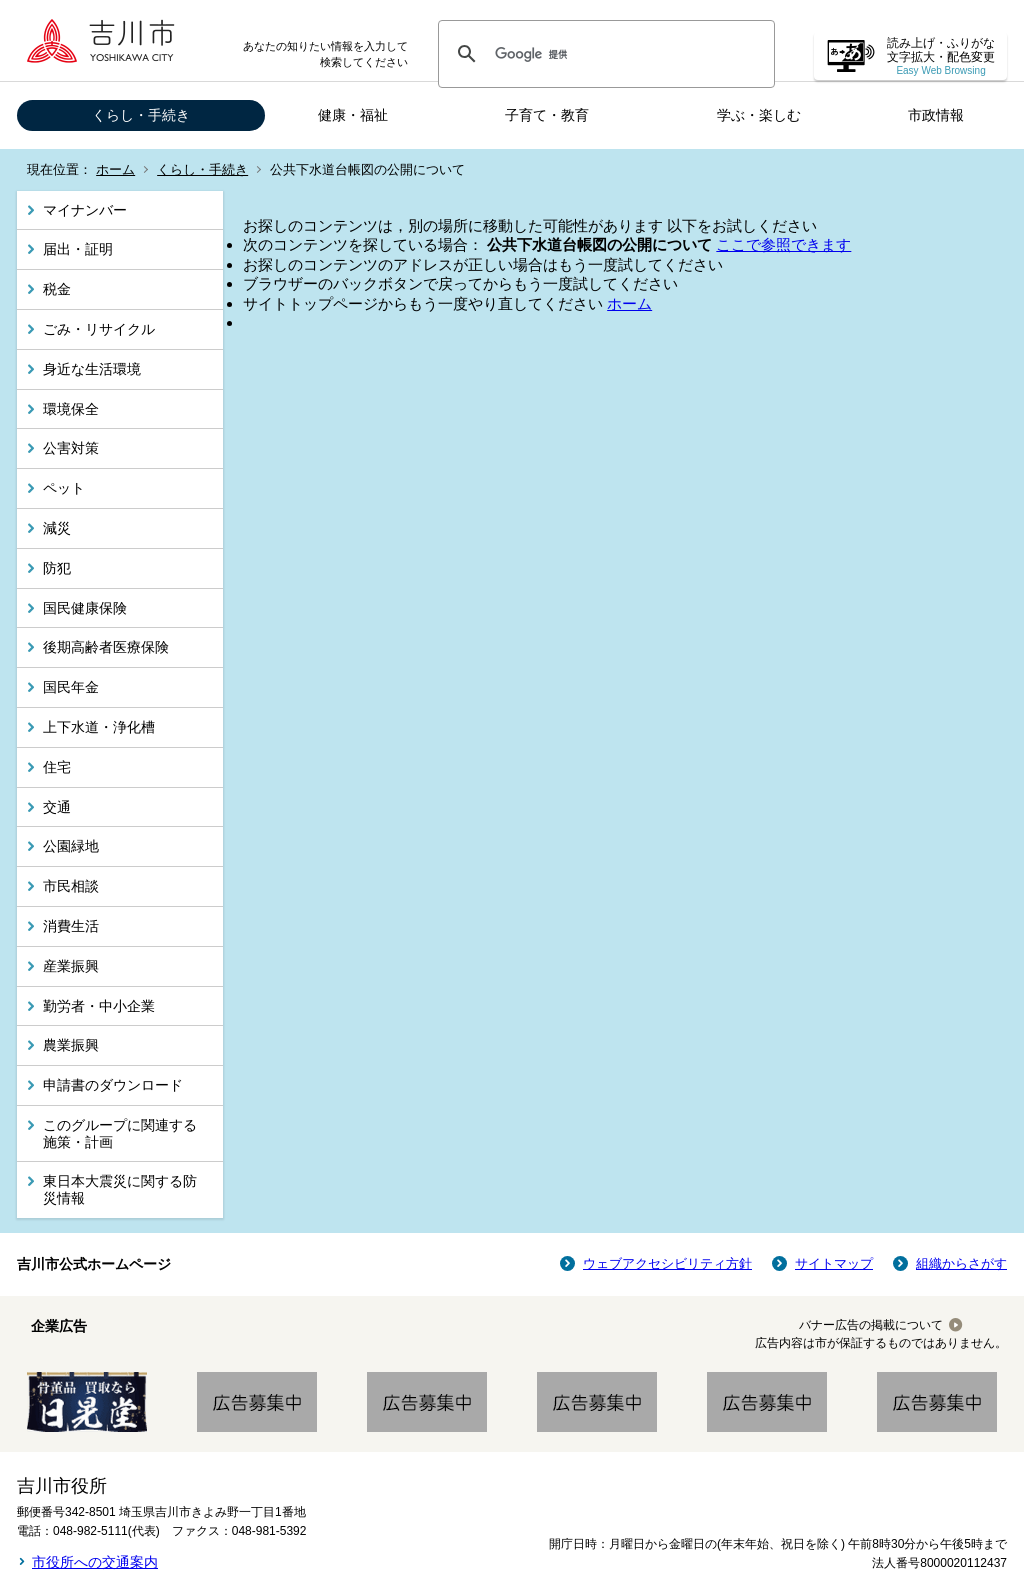  I want to click on 組織からさがす, so click(961, 1263).